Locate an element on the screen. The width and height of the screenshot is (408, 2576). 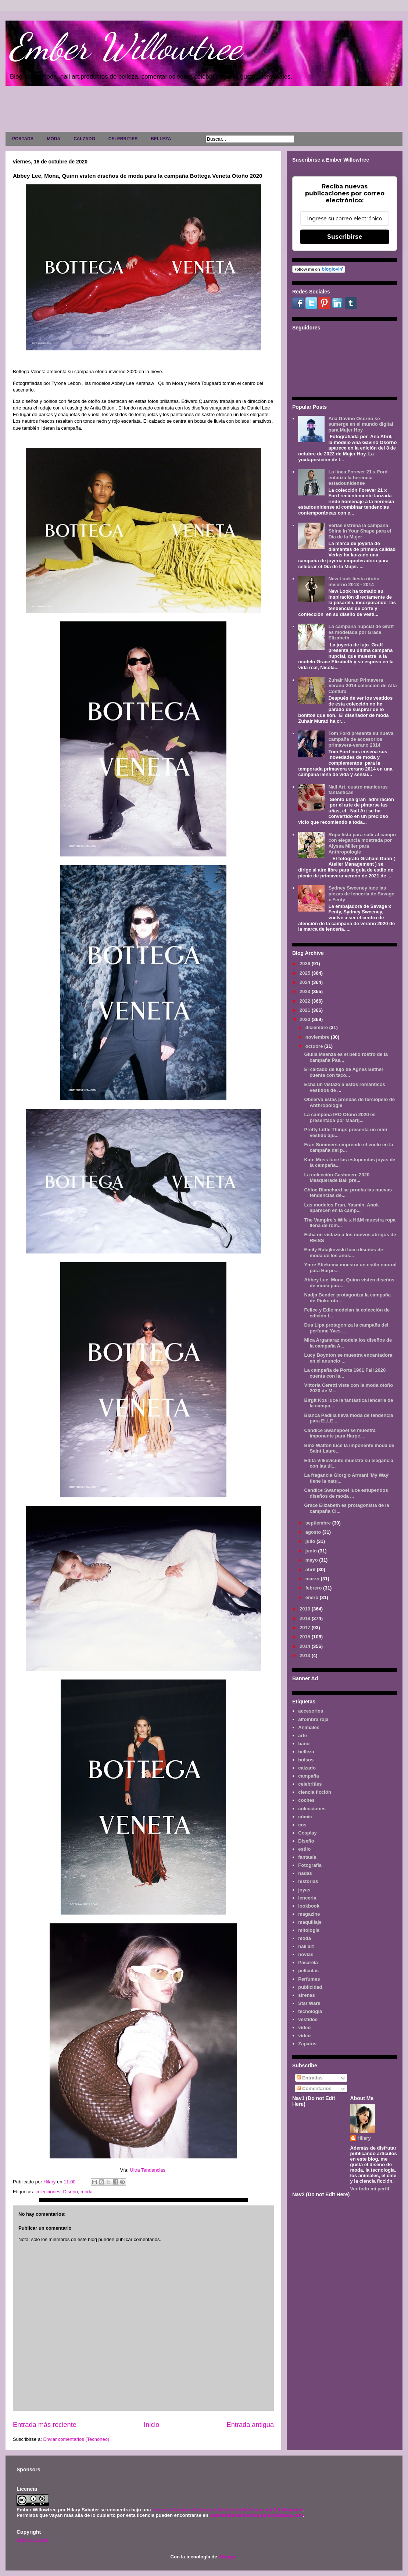
Comentarios is located at coordinates (314, 2088).